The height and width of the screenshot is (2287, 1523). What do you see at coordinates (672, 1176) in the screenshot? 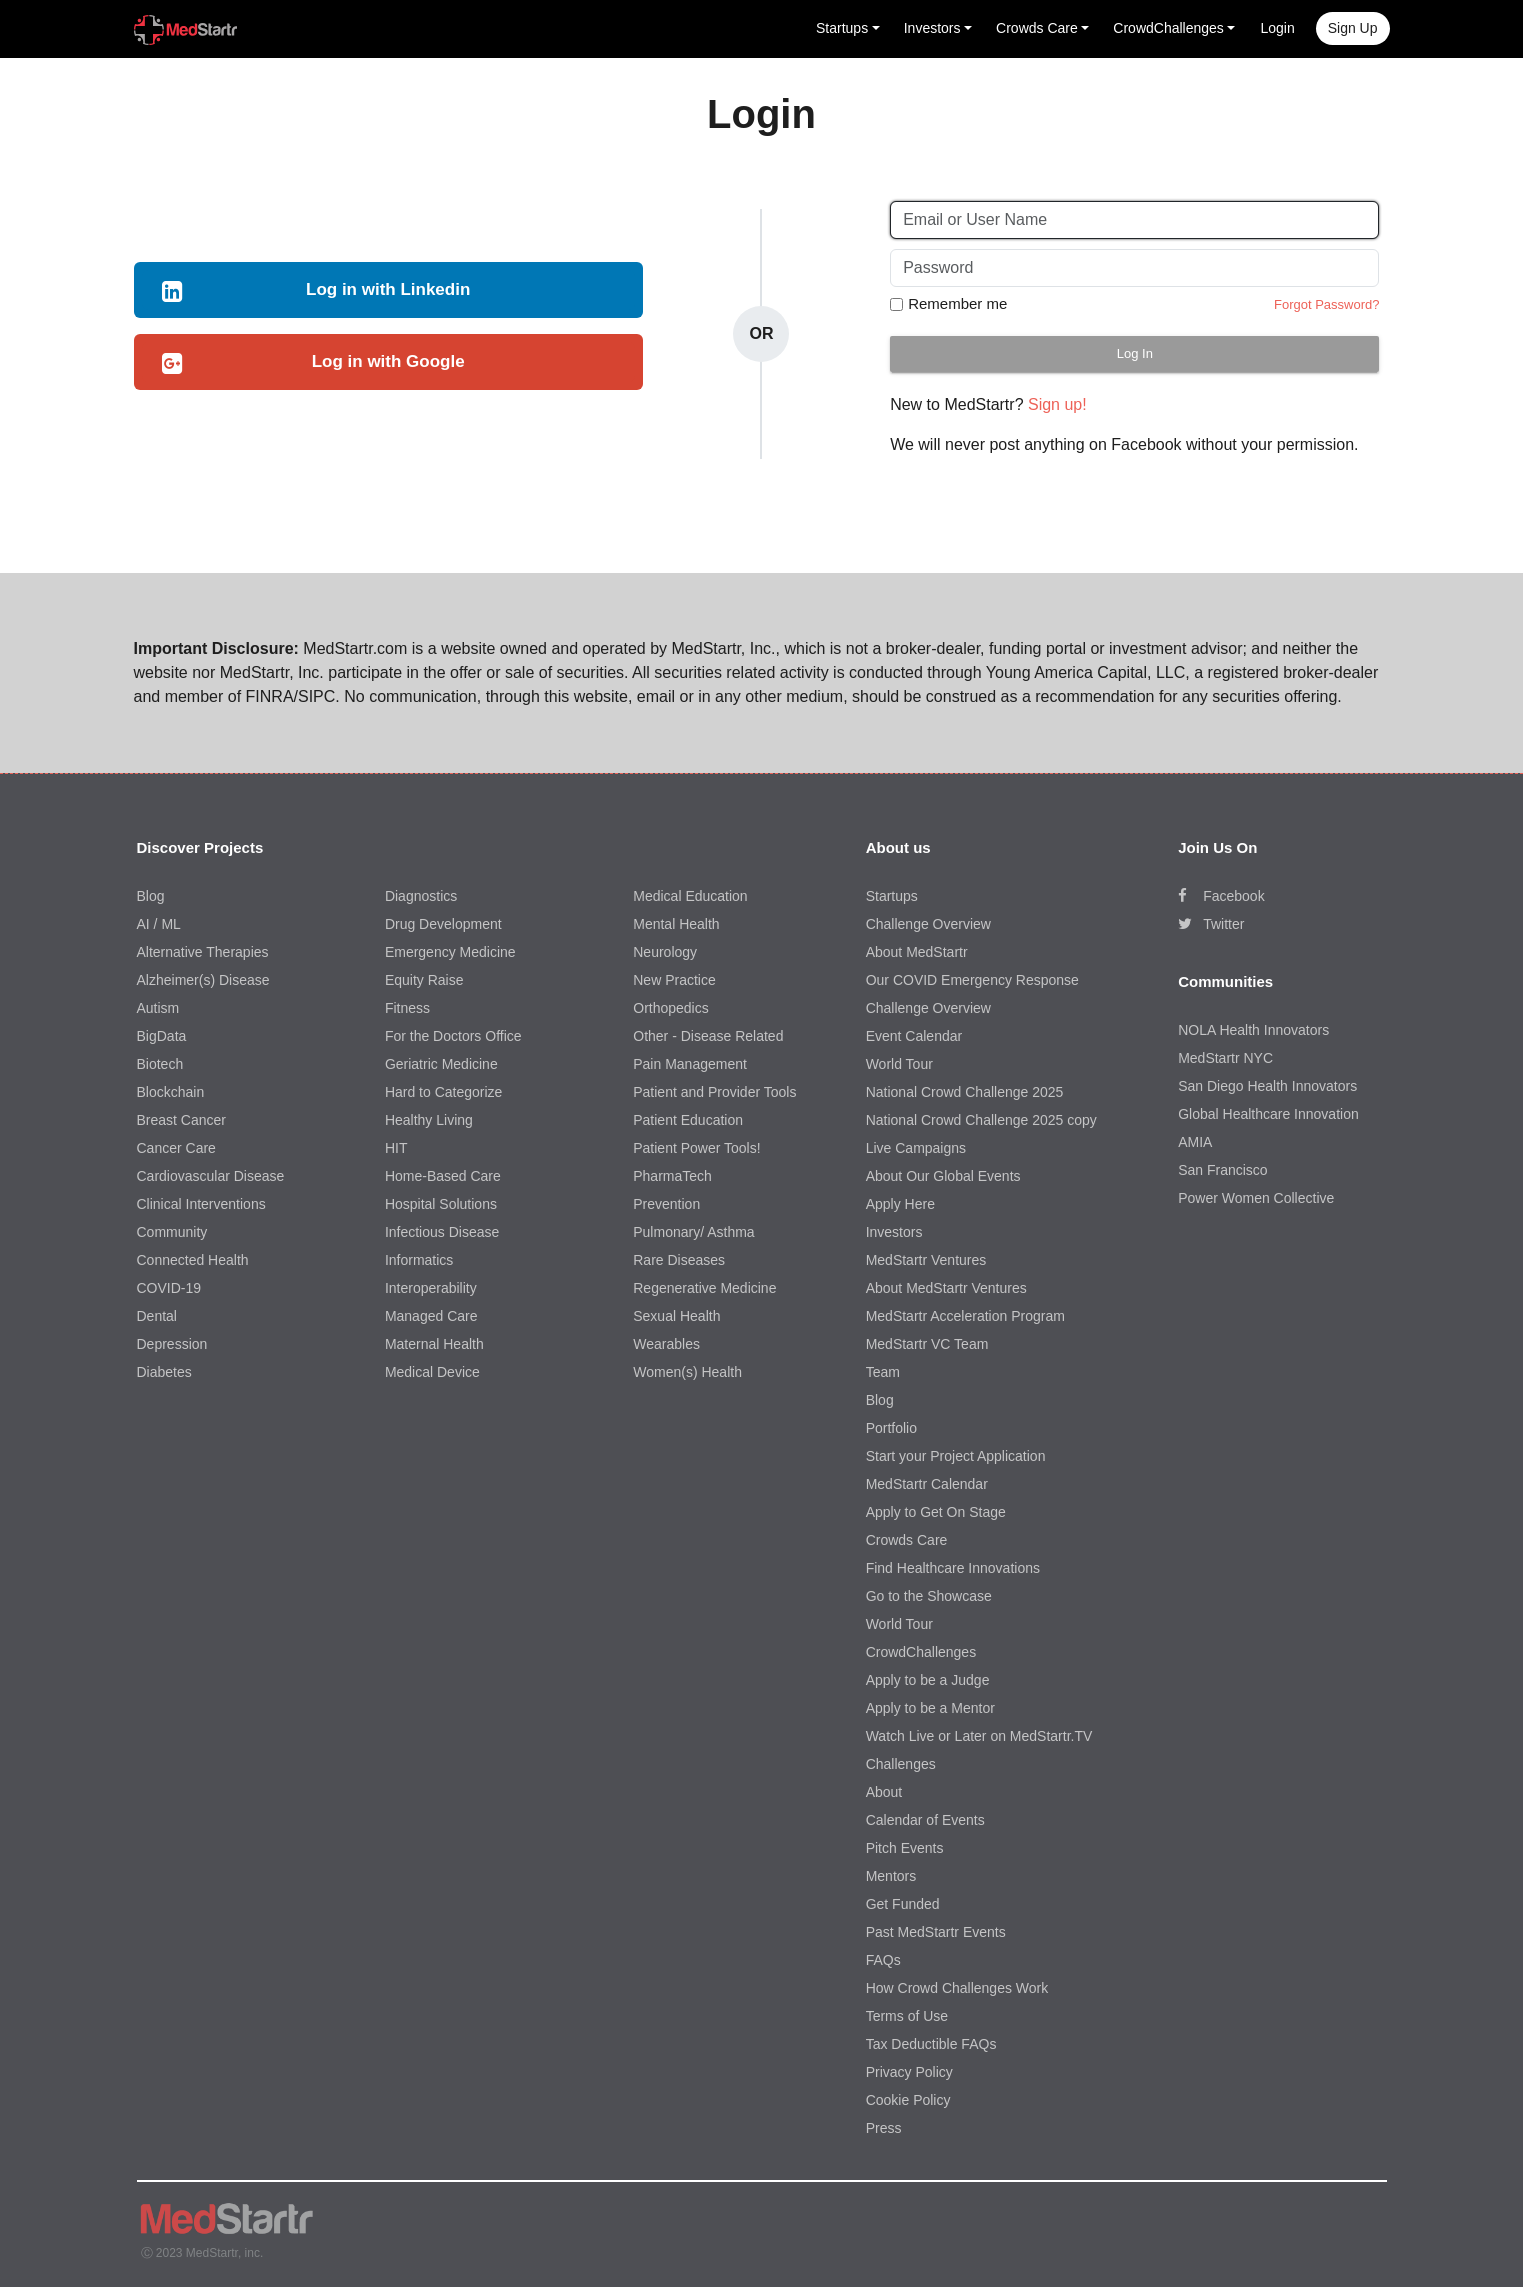
I see `PharmaTech` at bounding box center [672, 1176].